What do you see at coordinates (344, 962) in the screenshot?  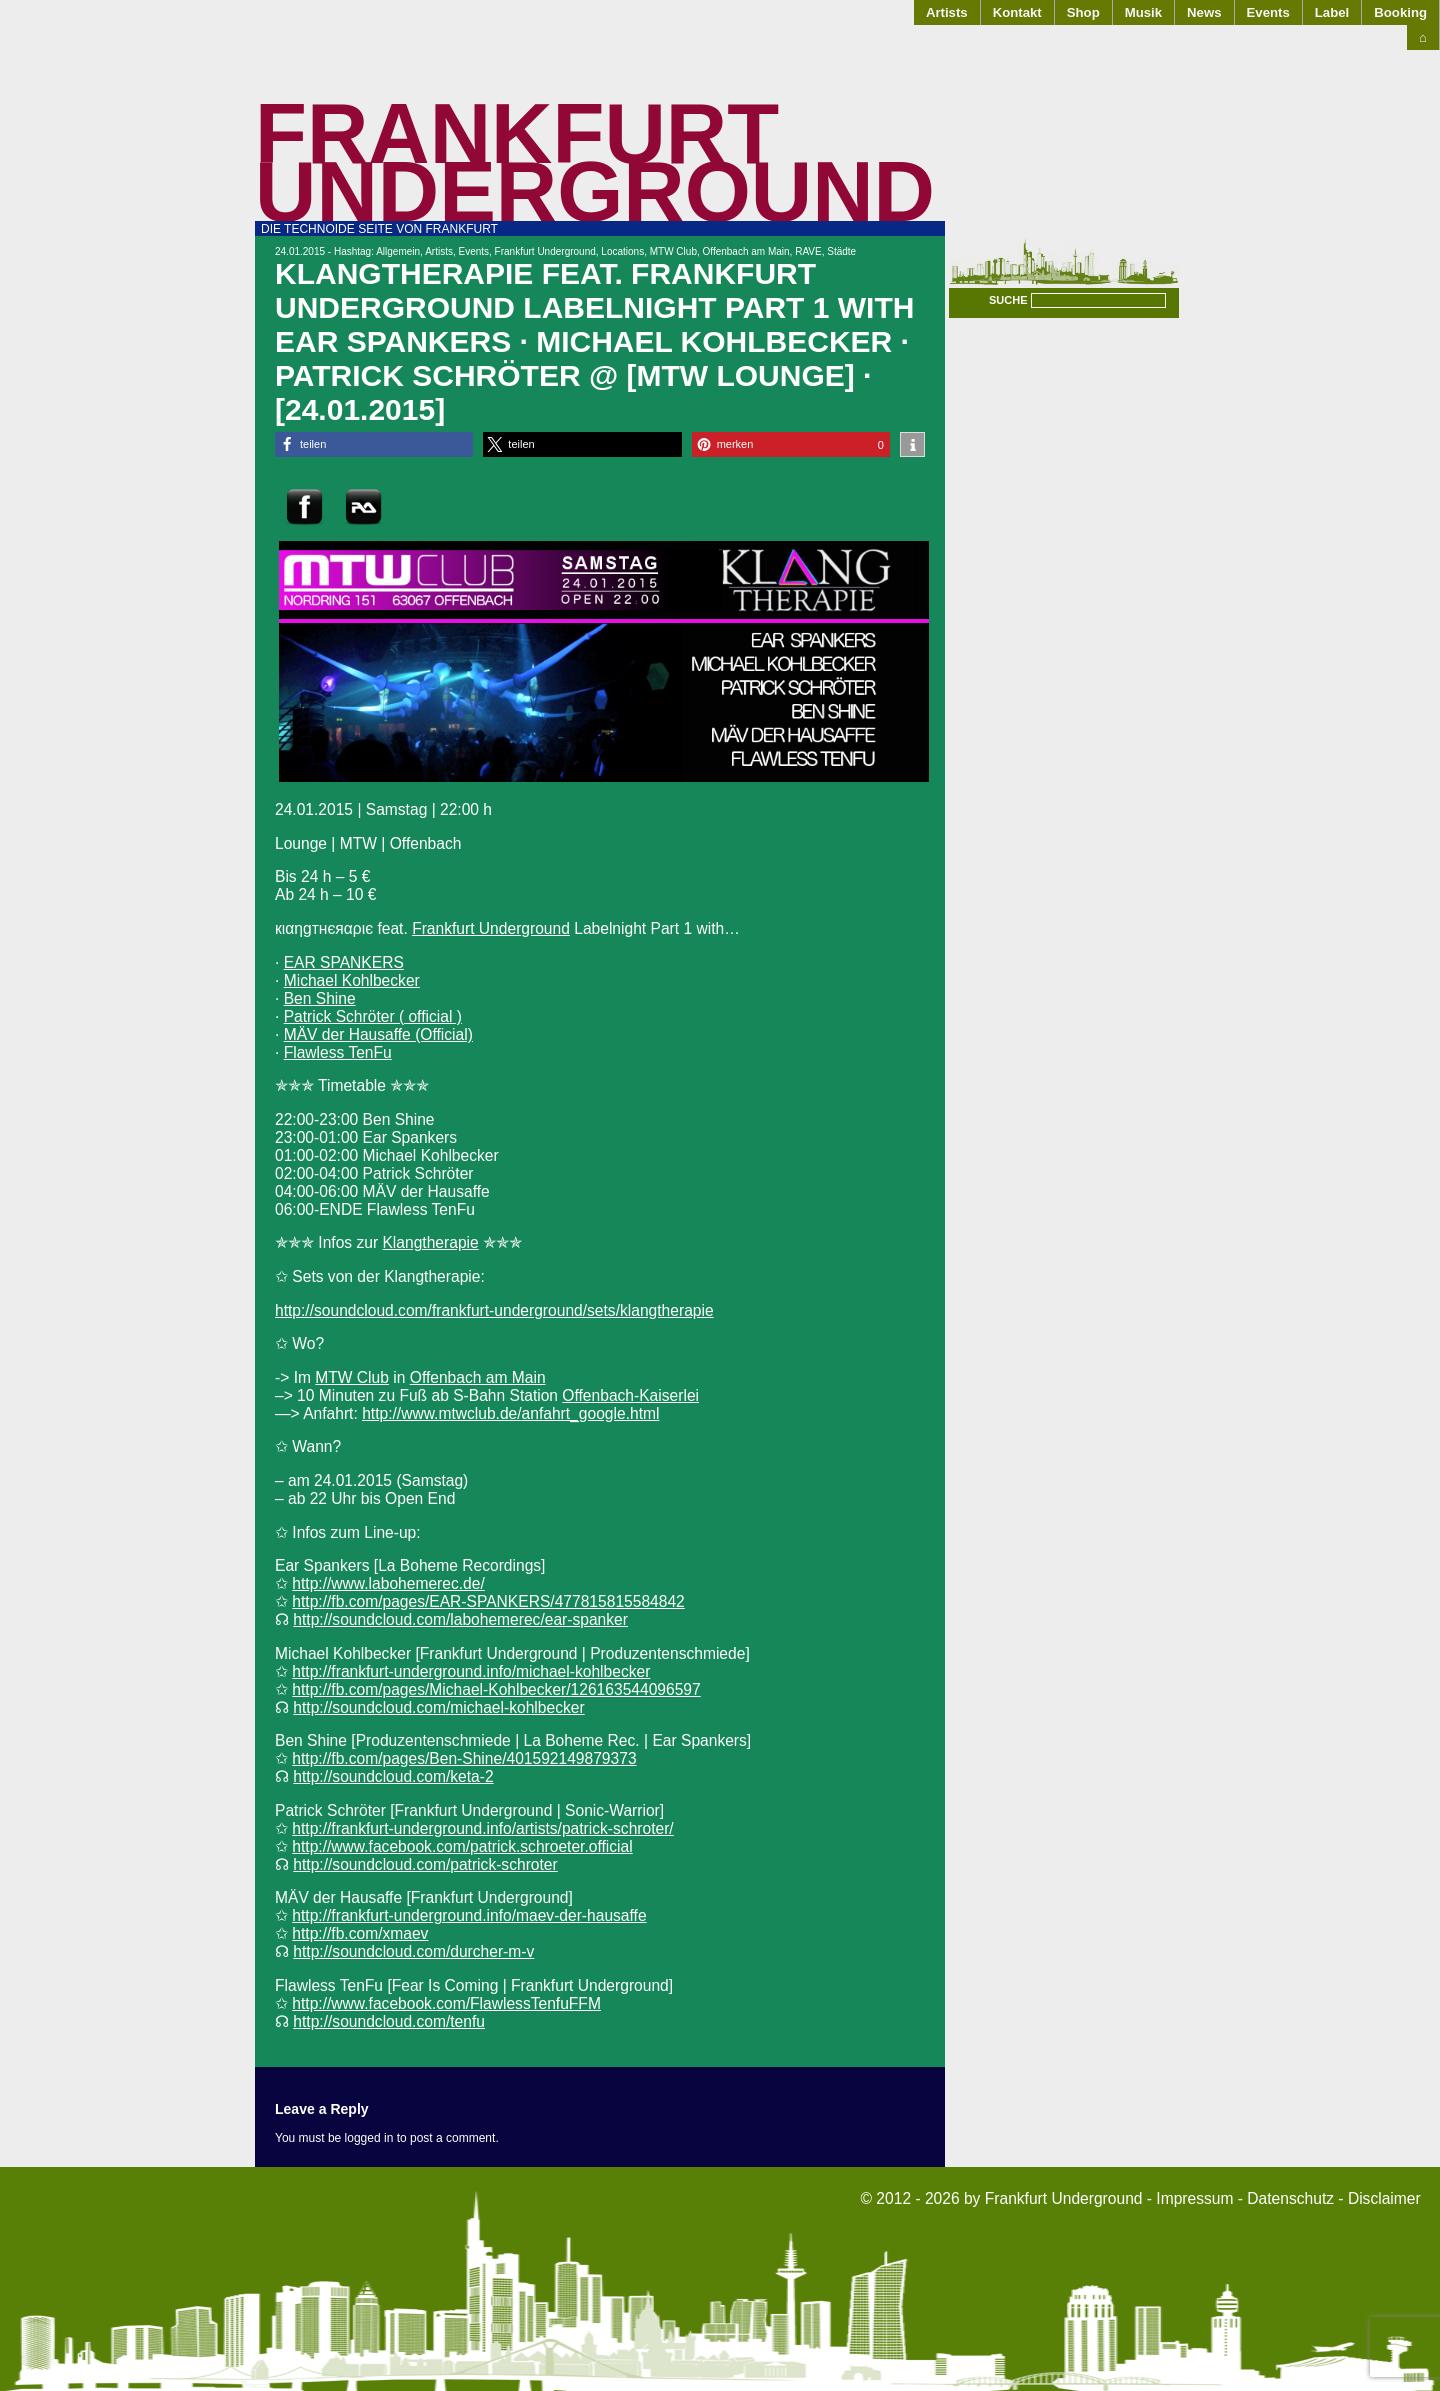 I see `EAR SPANKERS` at bounding box center [344, 962].